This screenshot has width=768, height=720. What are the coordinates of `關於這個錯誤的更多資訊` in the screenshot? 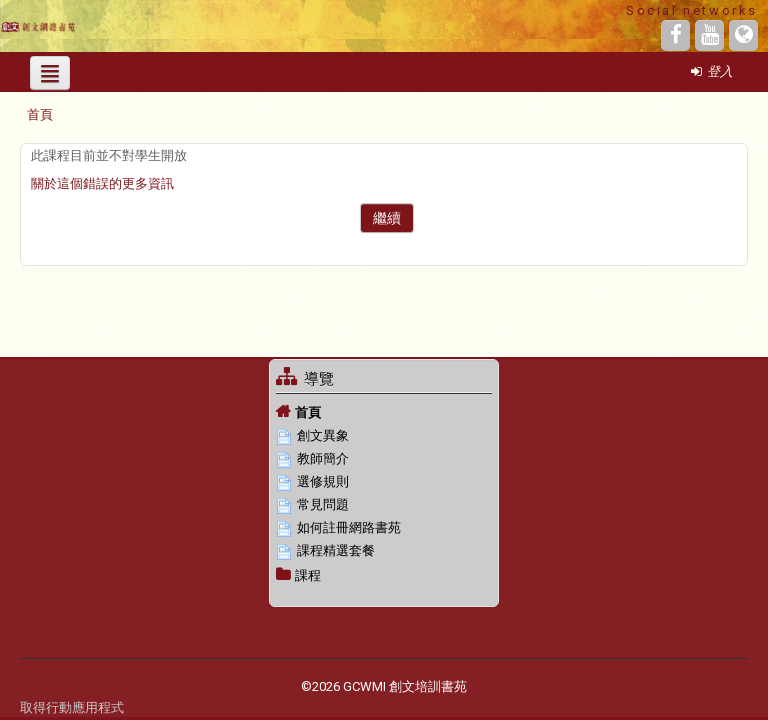 It's located at (102, 183).